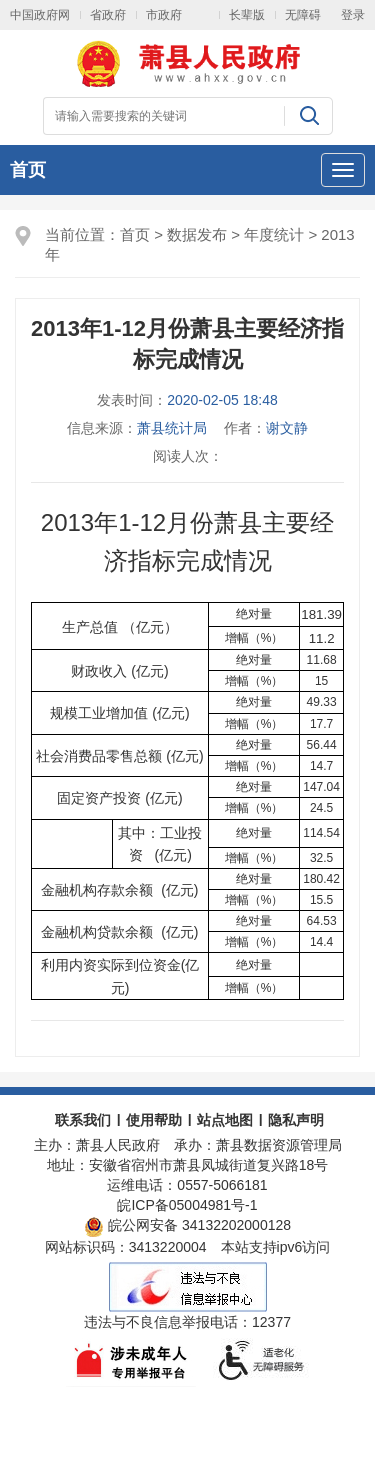  What do you see at coordinates (154, 1120) in the screenshot?
I see `使用帮助` at bounding box center [154, 1120].